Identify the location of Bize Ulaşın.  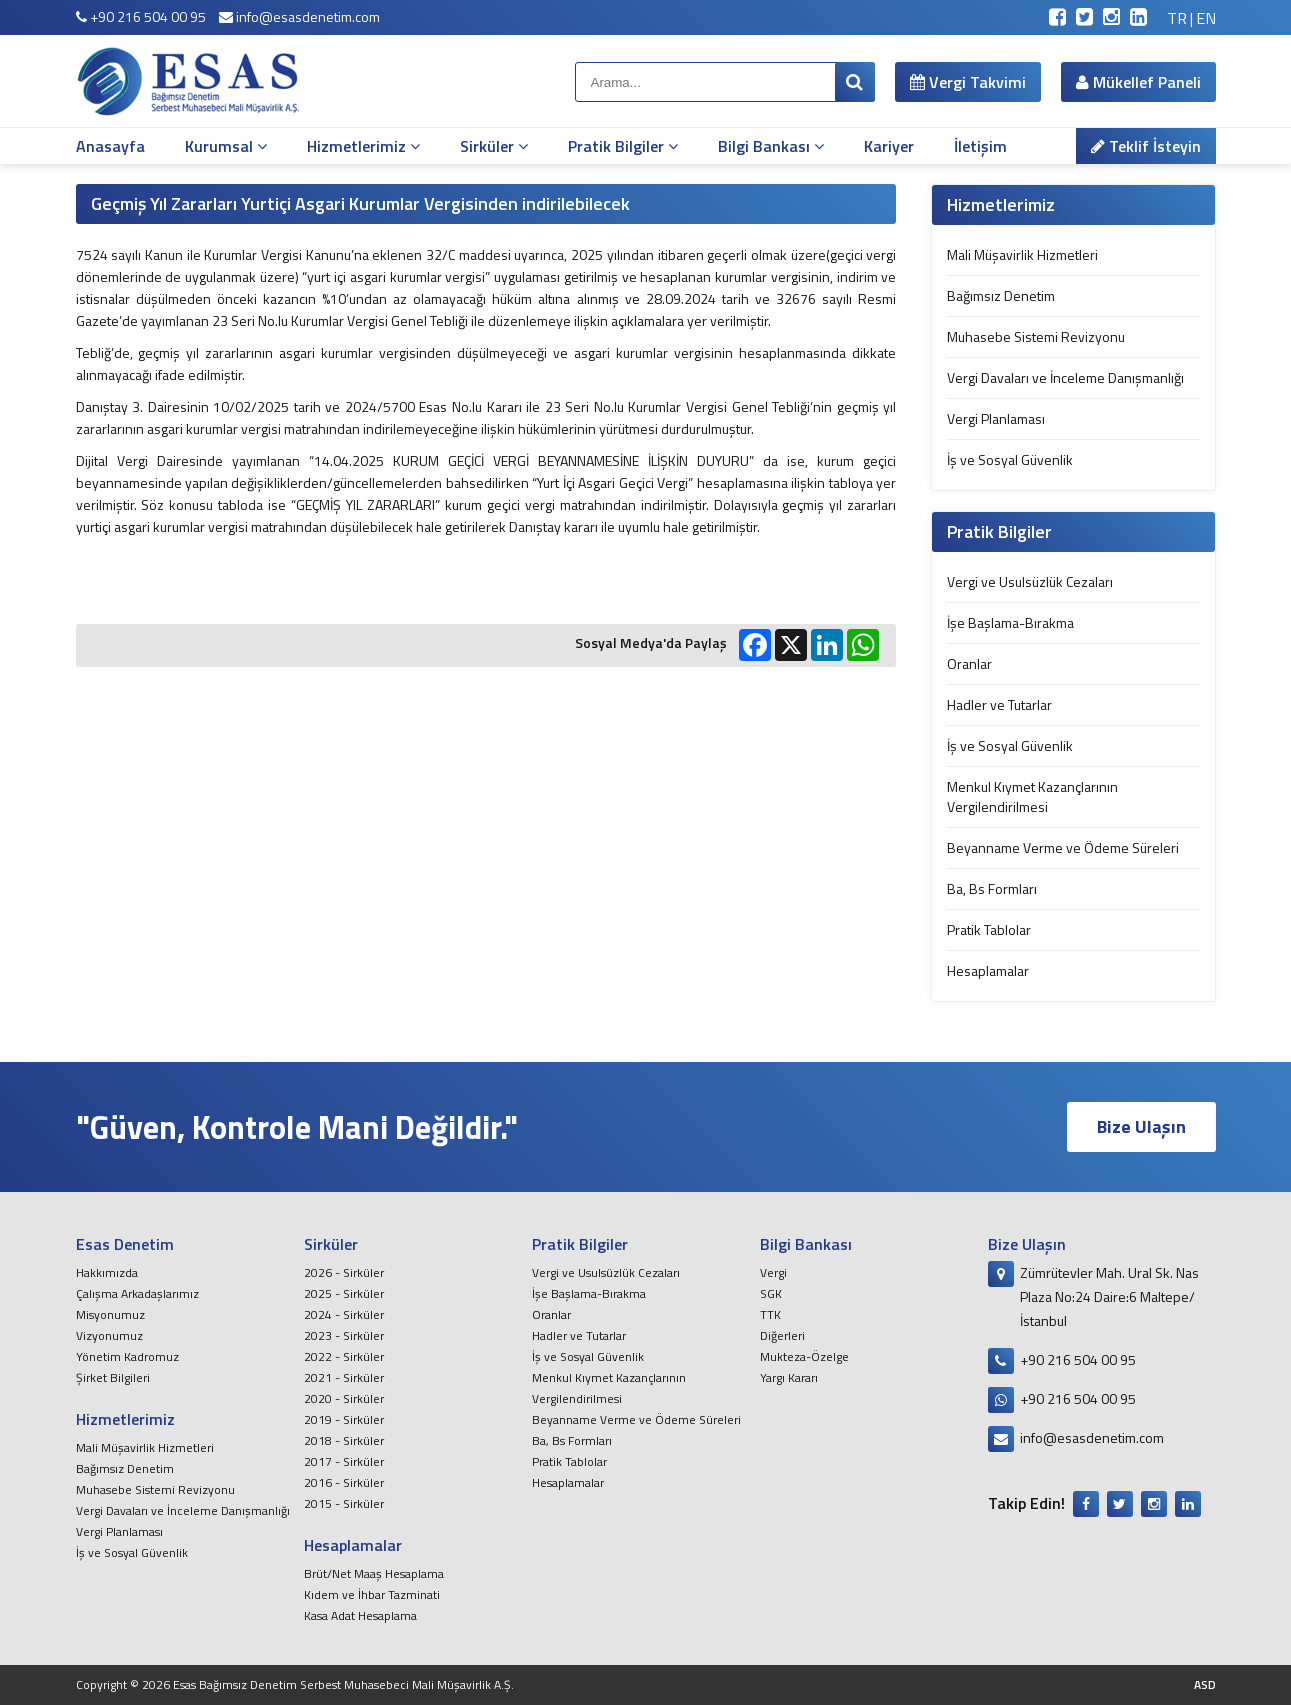
(1141, 1126).